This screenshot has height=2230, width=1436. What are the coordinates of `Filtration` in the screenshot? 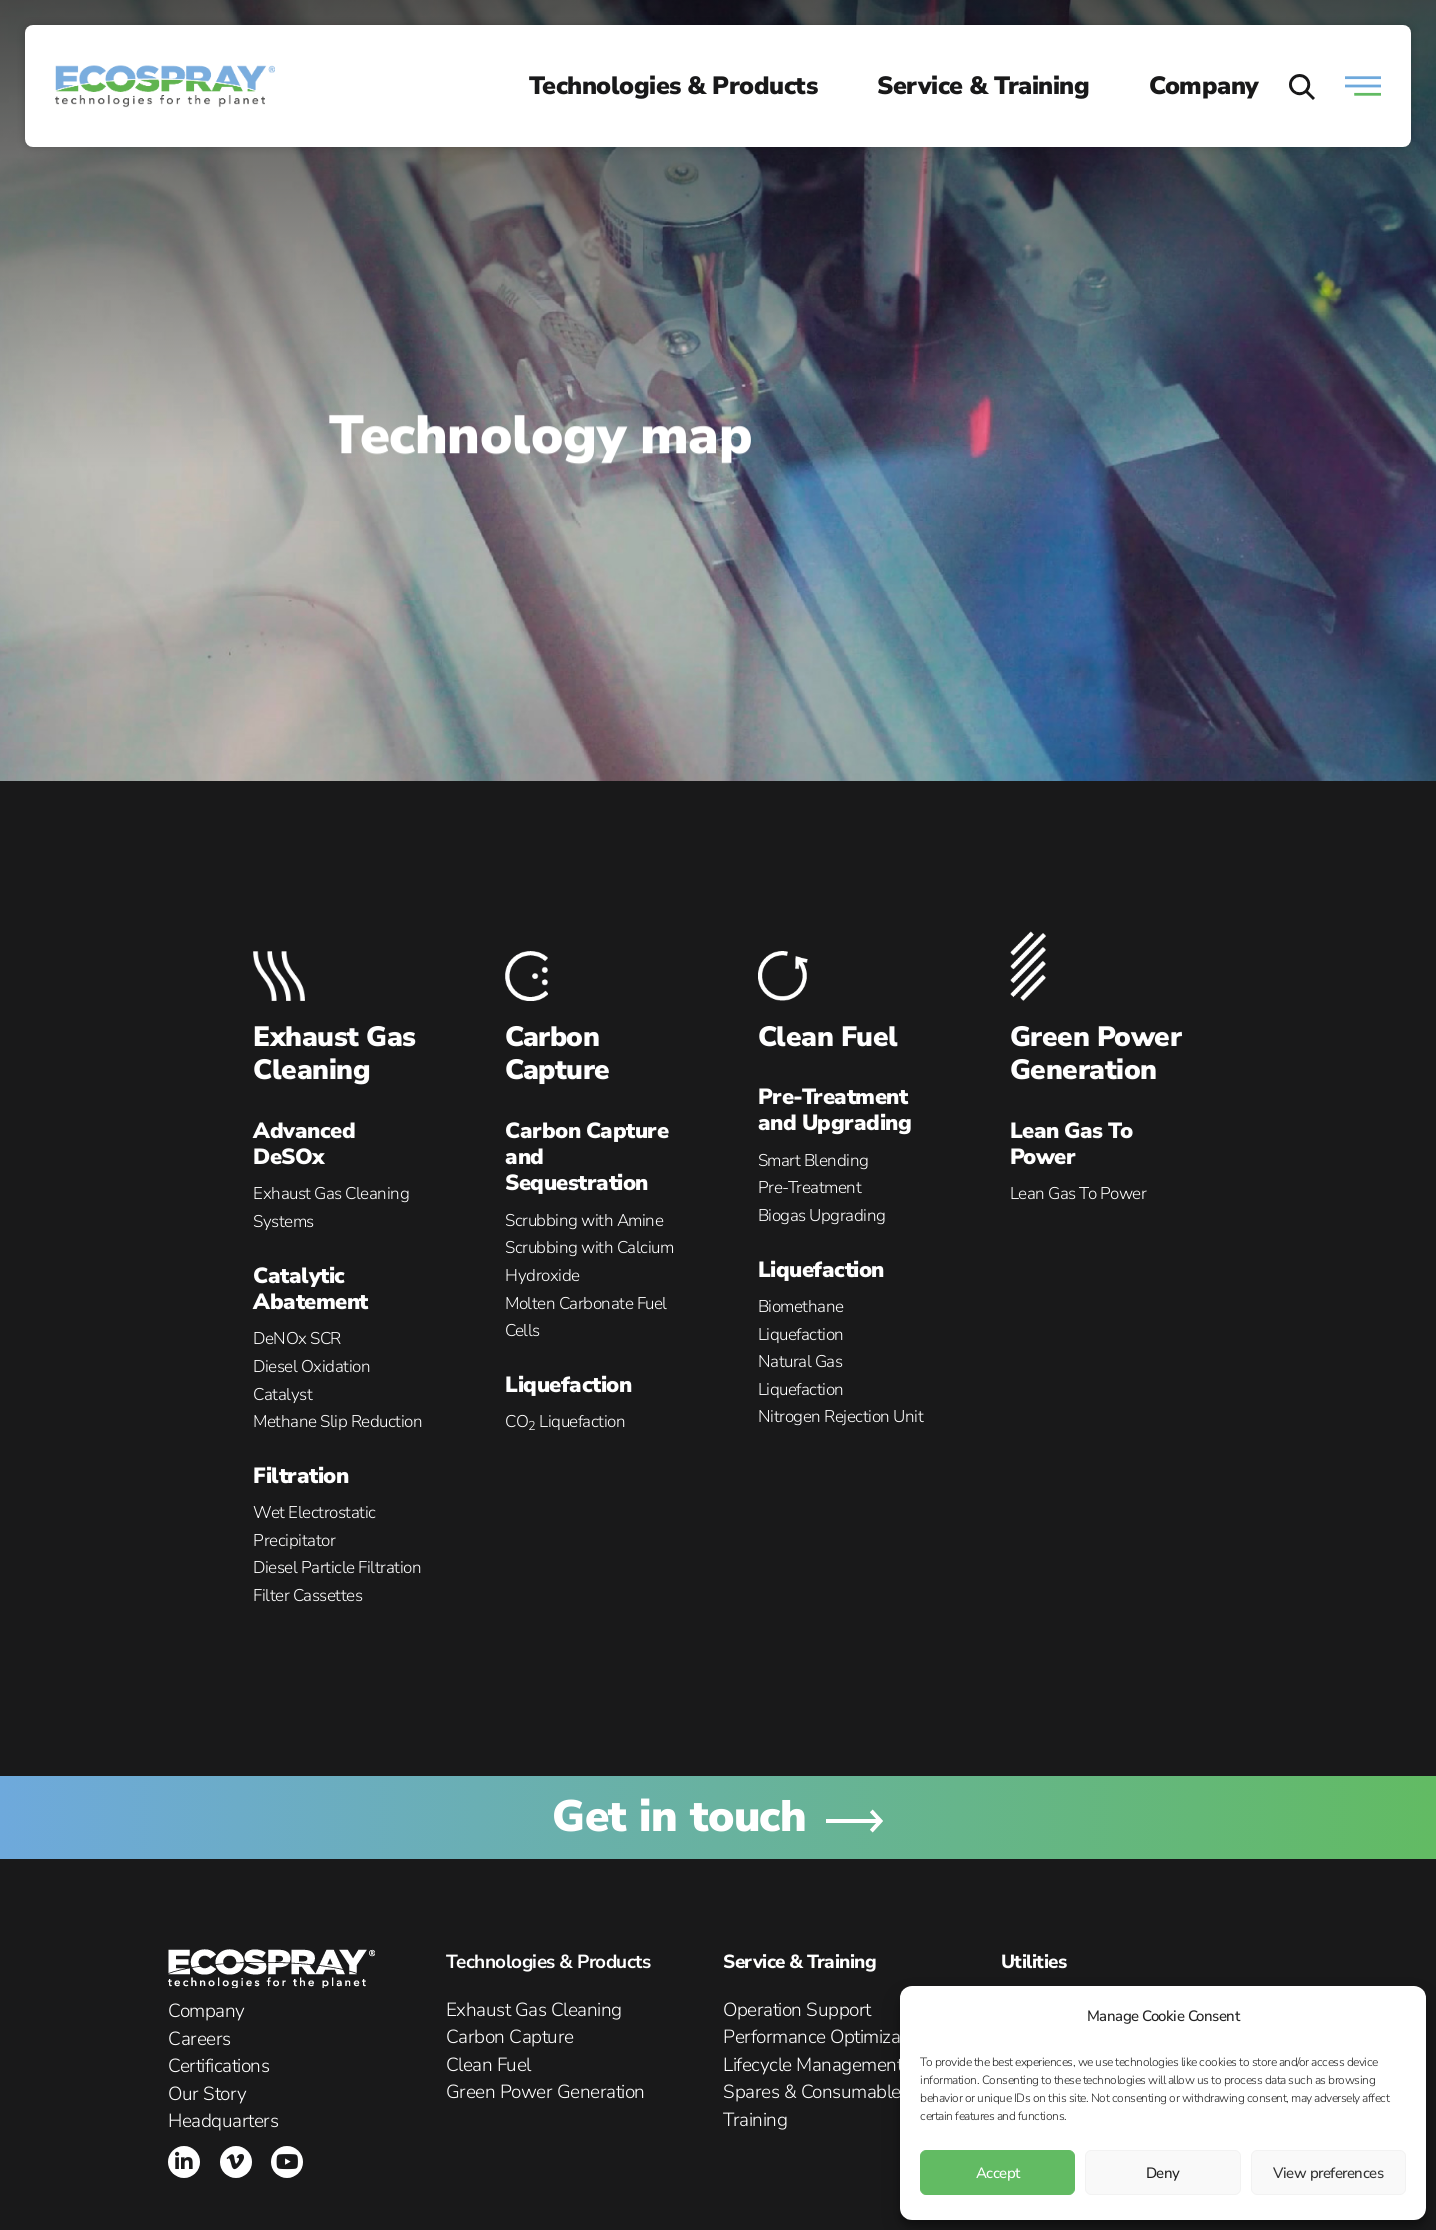 It's located at (300, 1476).